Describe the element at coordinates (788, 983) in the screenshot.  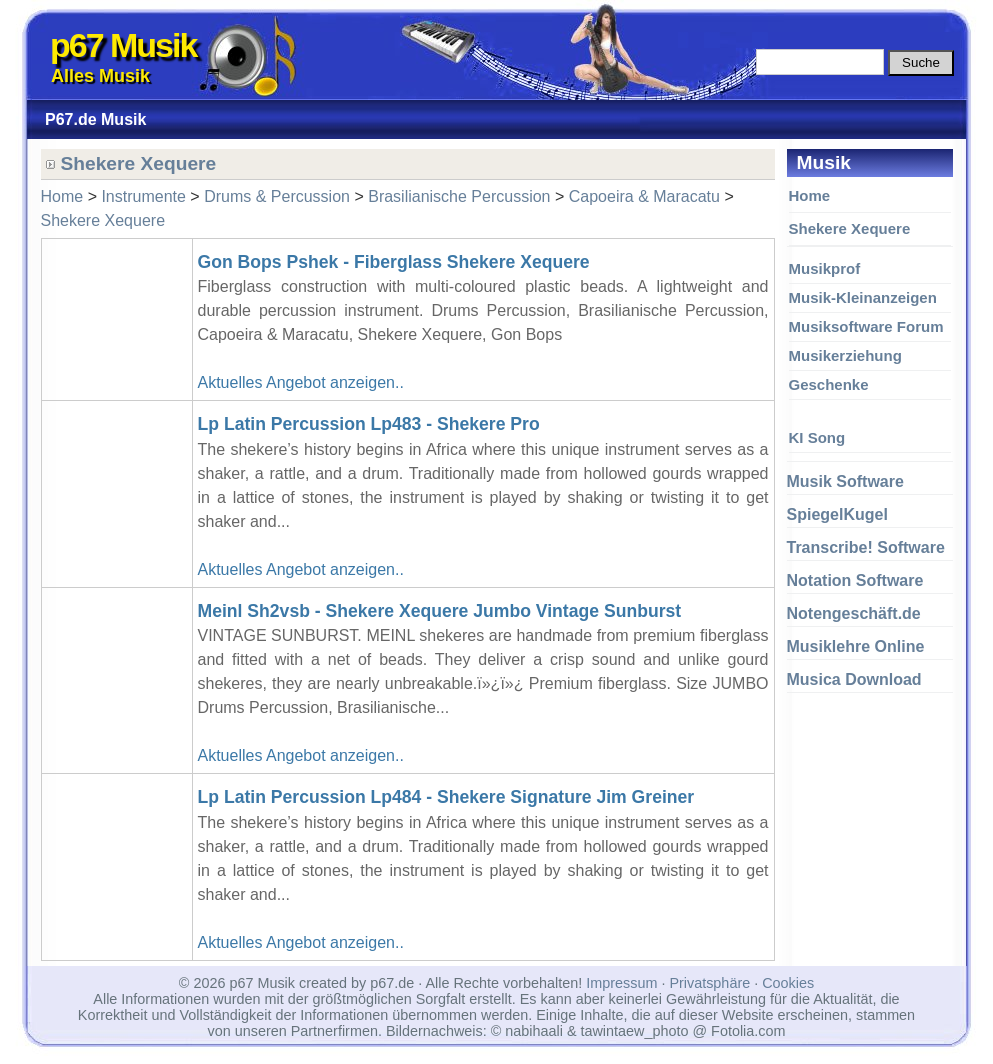
I see `Cookies` at that location.